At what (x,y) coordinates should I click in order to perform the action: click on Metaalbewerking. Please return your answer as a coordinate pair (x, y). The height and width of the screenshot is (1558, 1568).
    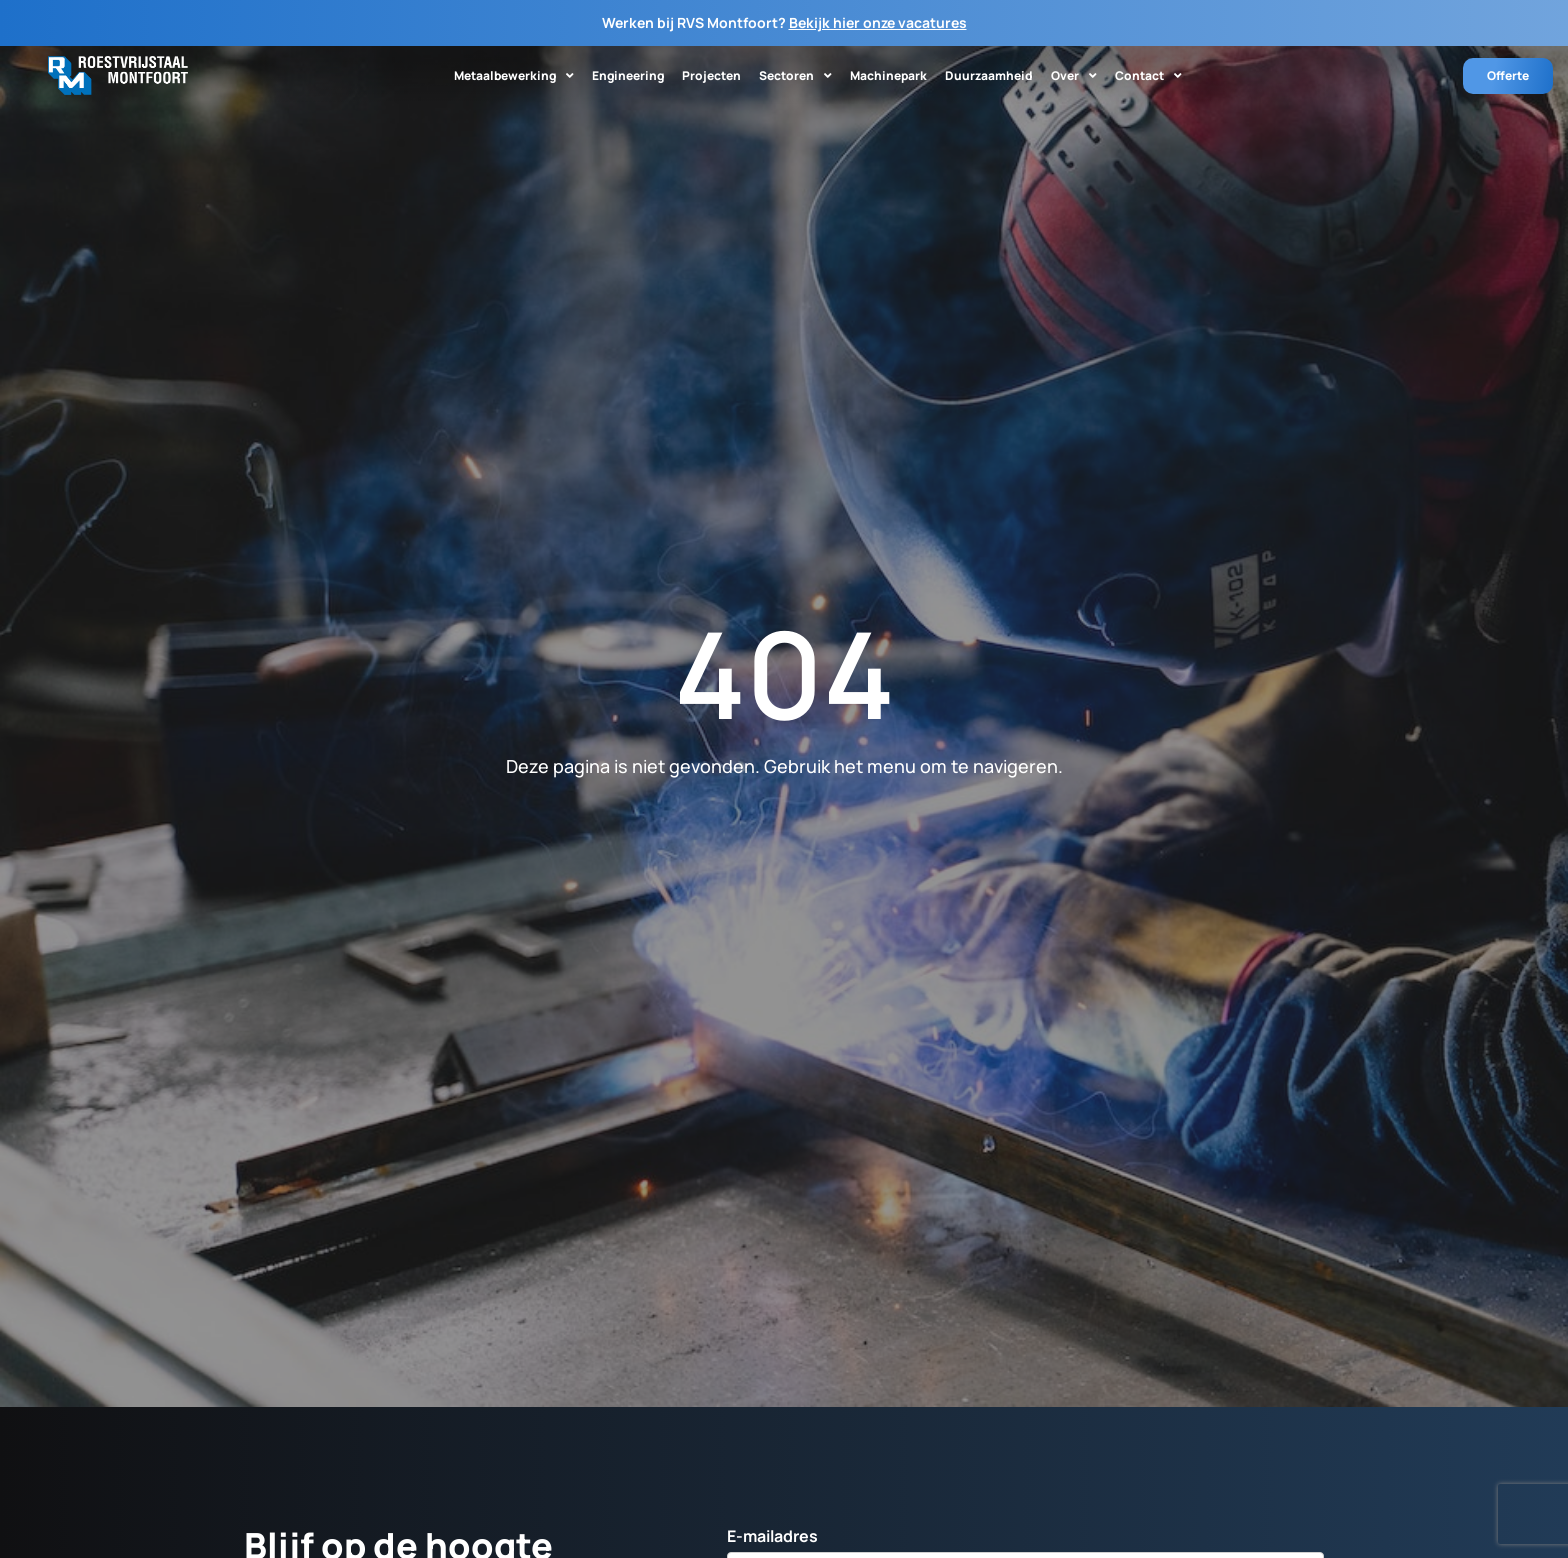
    Looking at the image, I should click on (514, 76).